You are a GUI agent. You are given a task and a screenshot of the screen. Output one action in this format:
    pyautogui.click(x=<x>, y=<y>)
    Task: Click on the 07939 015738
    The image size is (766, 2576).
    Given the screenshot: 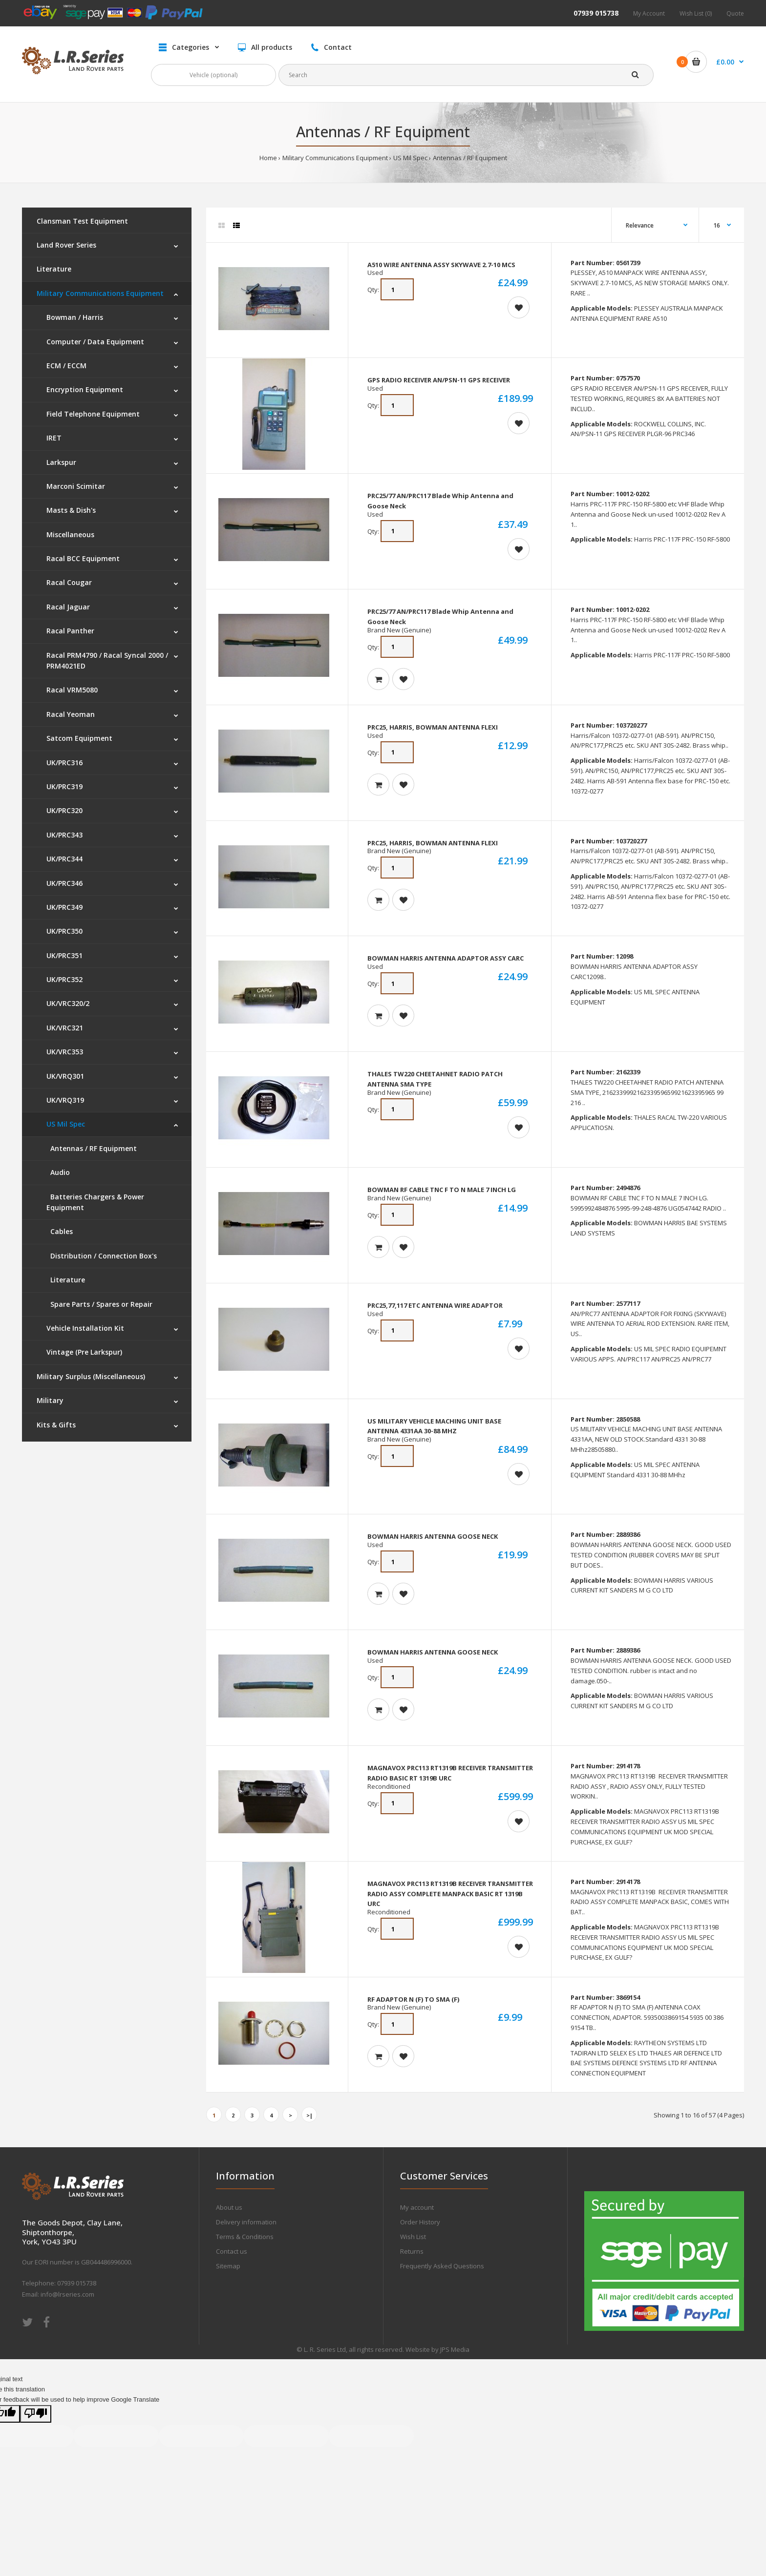 What is the action you would take?
    pyautogui.click(x=596, y=13)
    